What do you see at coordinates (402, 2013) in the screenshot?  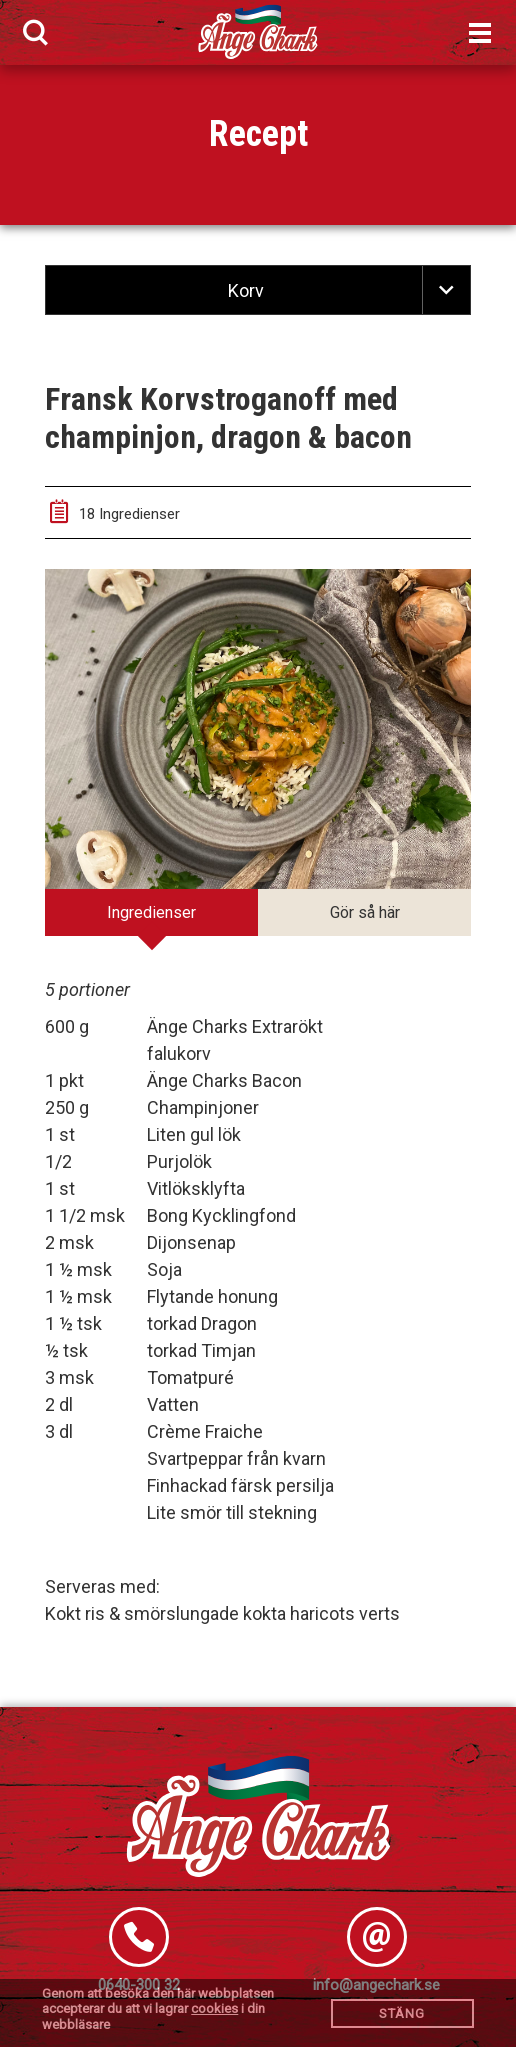 I see `Stäng` at bounding box center [402, 2013].